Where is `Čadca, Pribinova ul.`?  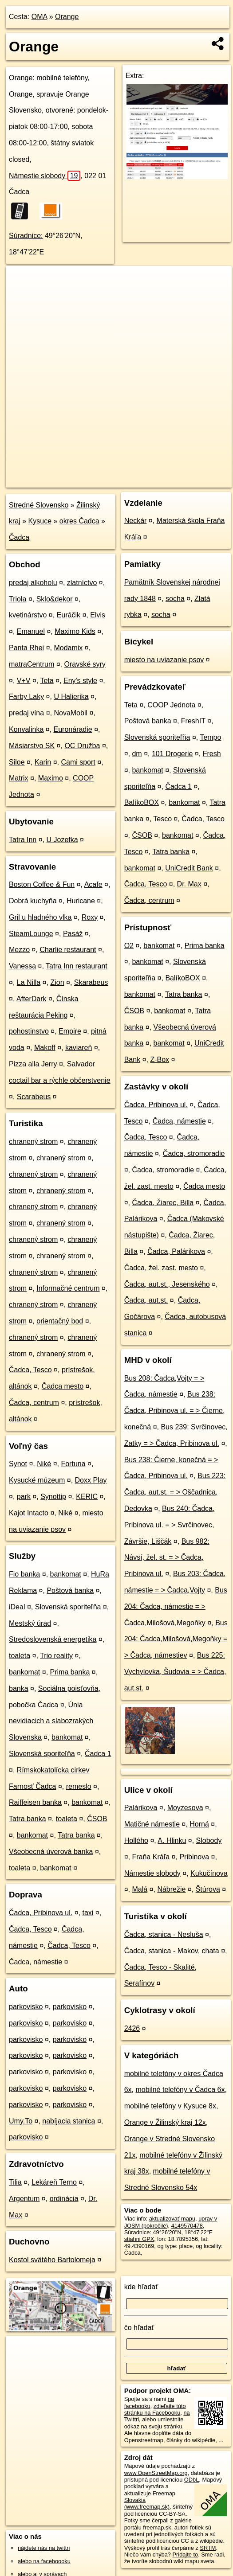 Čadca, Pribinova ul. is located at coordinates (40, 1912).